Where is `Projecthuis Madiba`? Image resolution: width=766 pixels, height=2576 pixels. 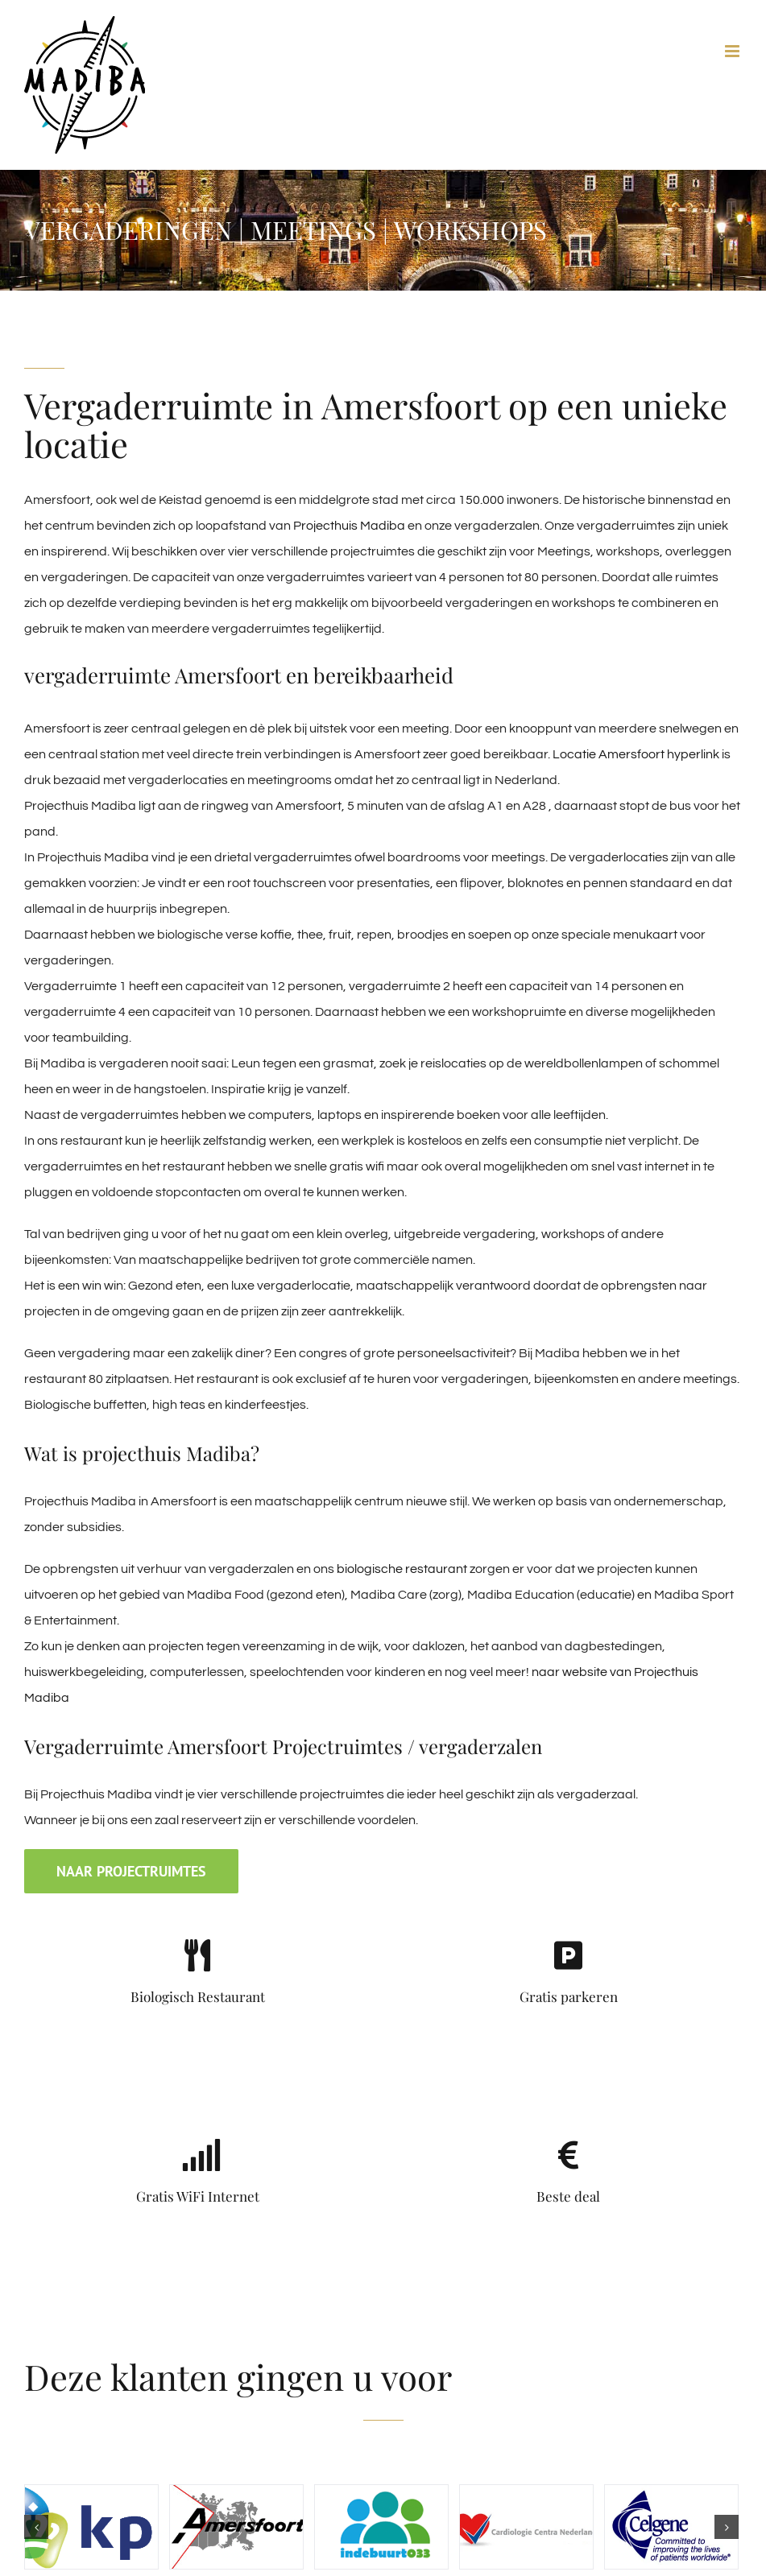 Projecthuis Madiba is located at coordinates (349, 525).